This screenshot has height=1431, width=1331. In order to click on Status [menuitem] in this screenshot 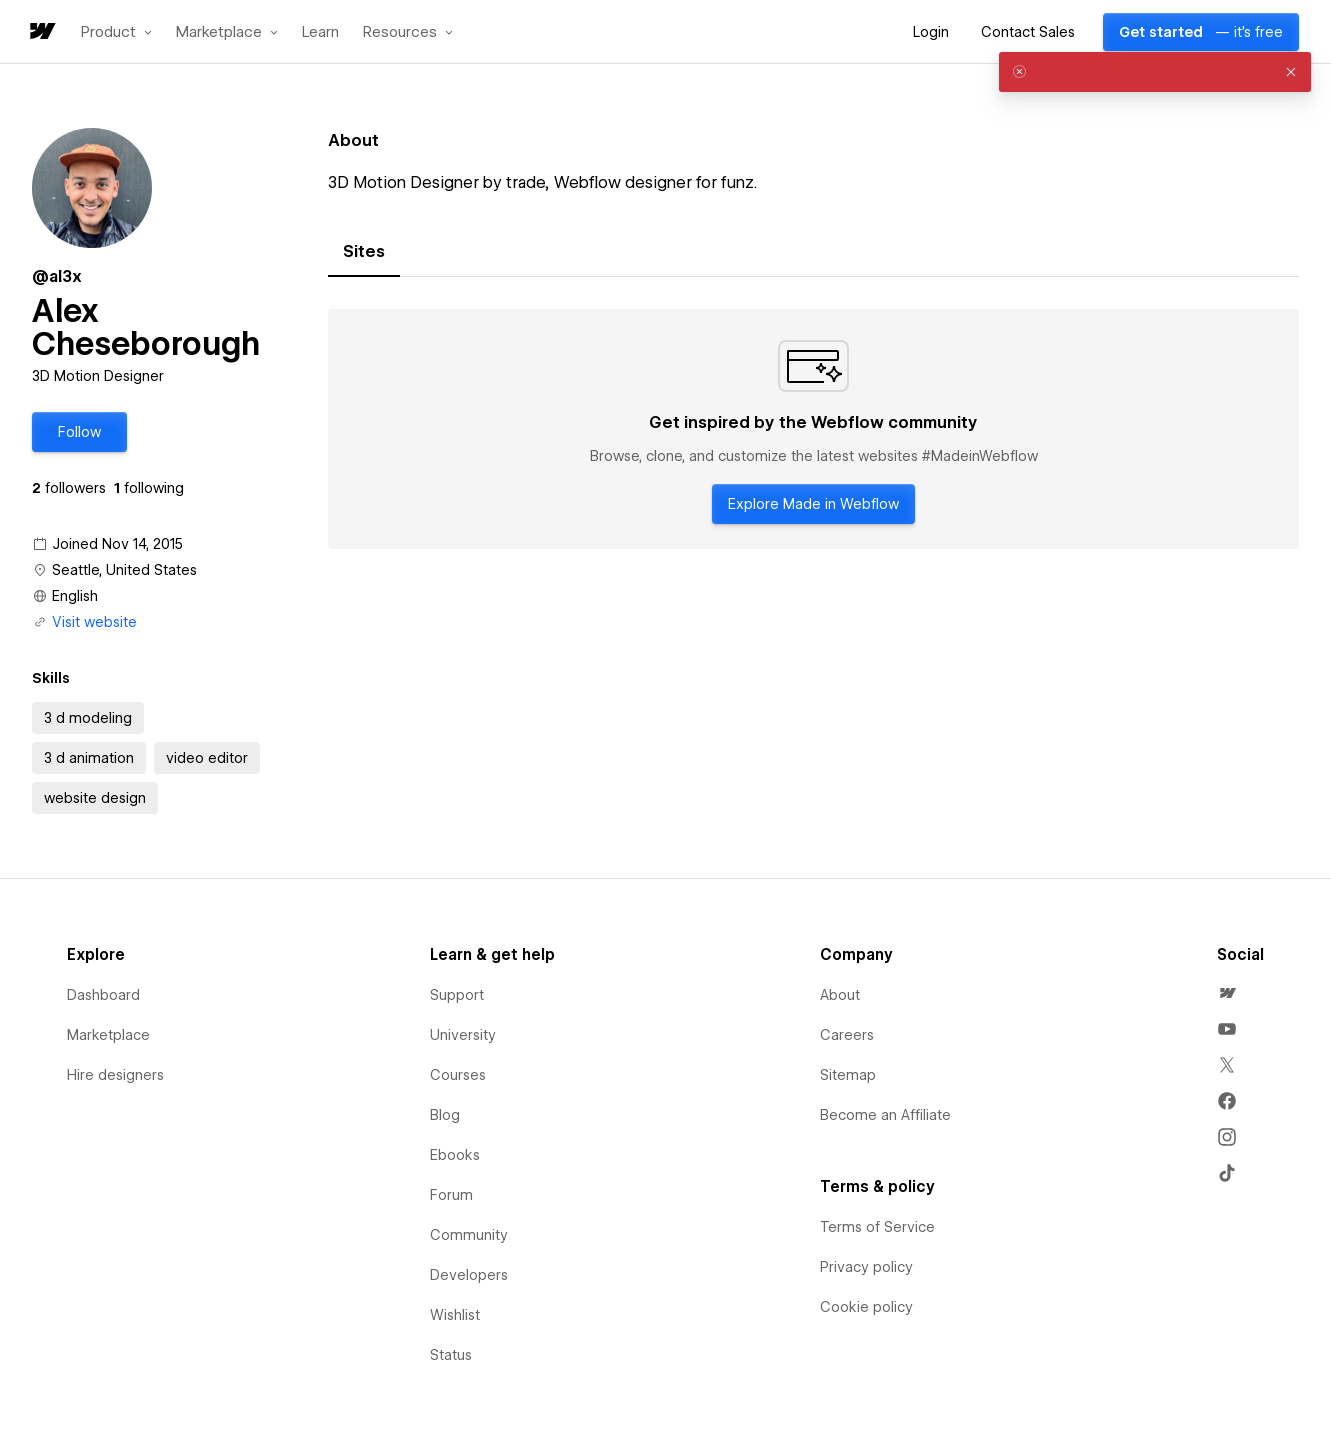, I will do `click(451, 1355)`.